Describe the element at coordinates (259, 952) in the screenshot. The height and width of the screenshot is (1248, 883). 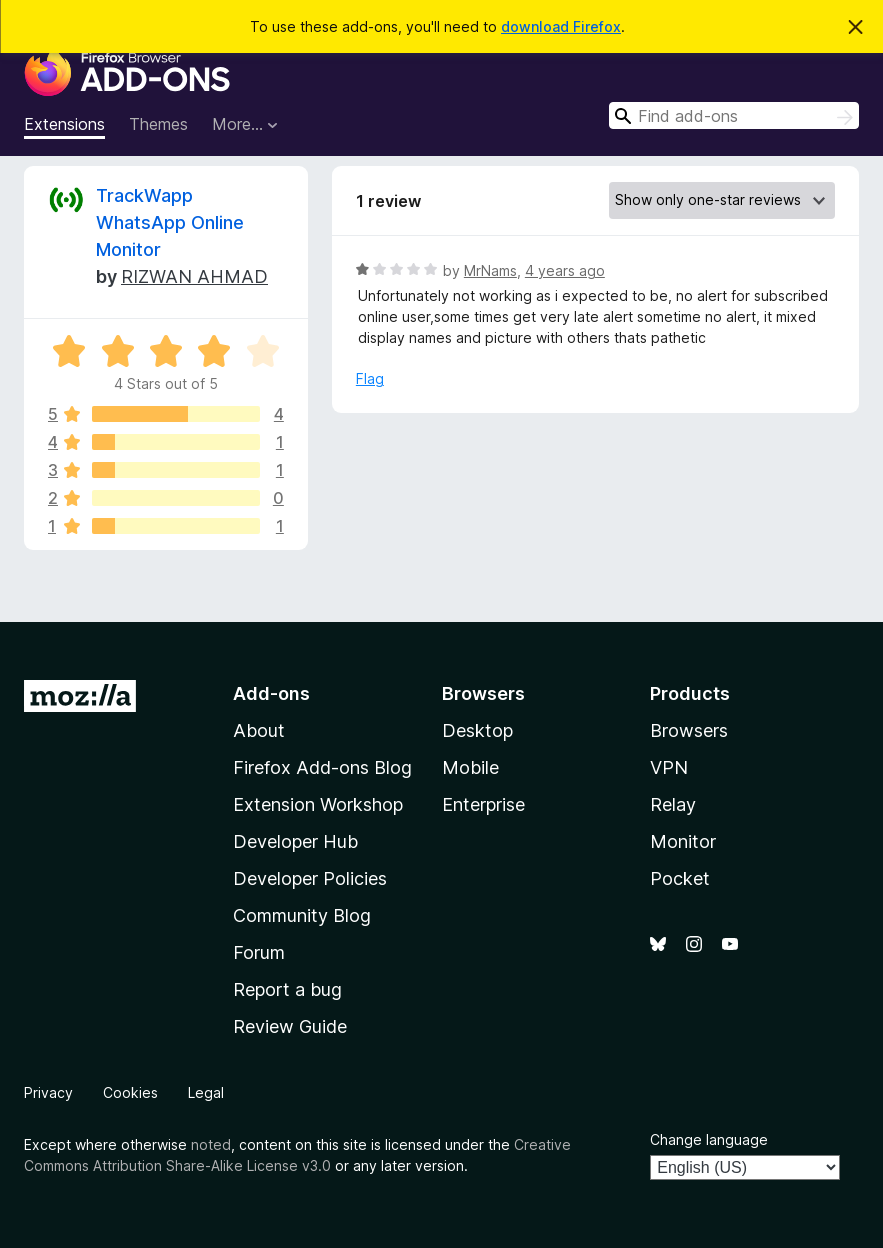
I see `Forum` at that location.